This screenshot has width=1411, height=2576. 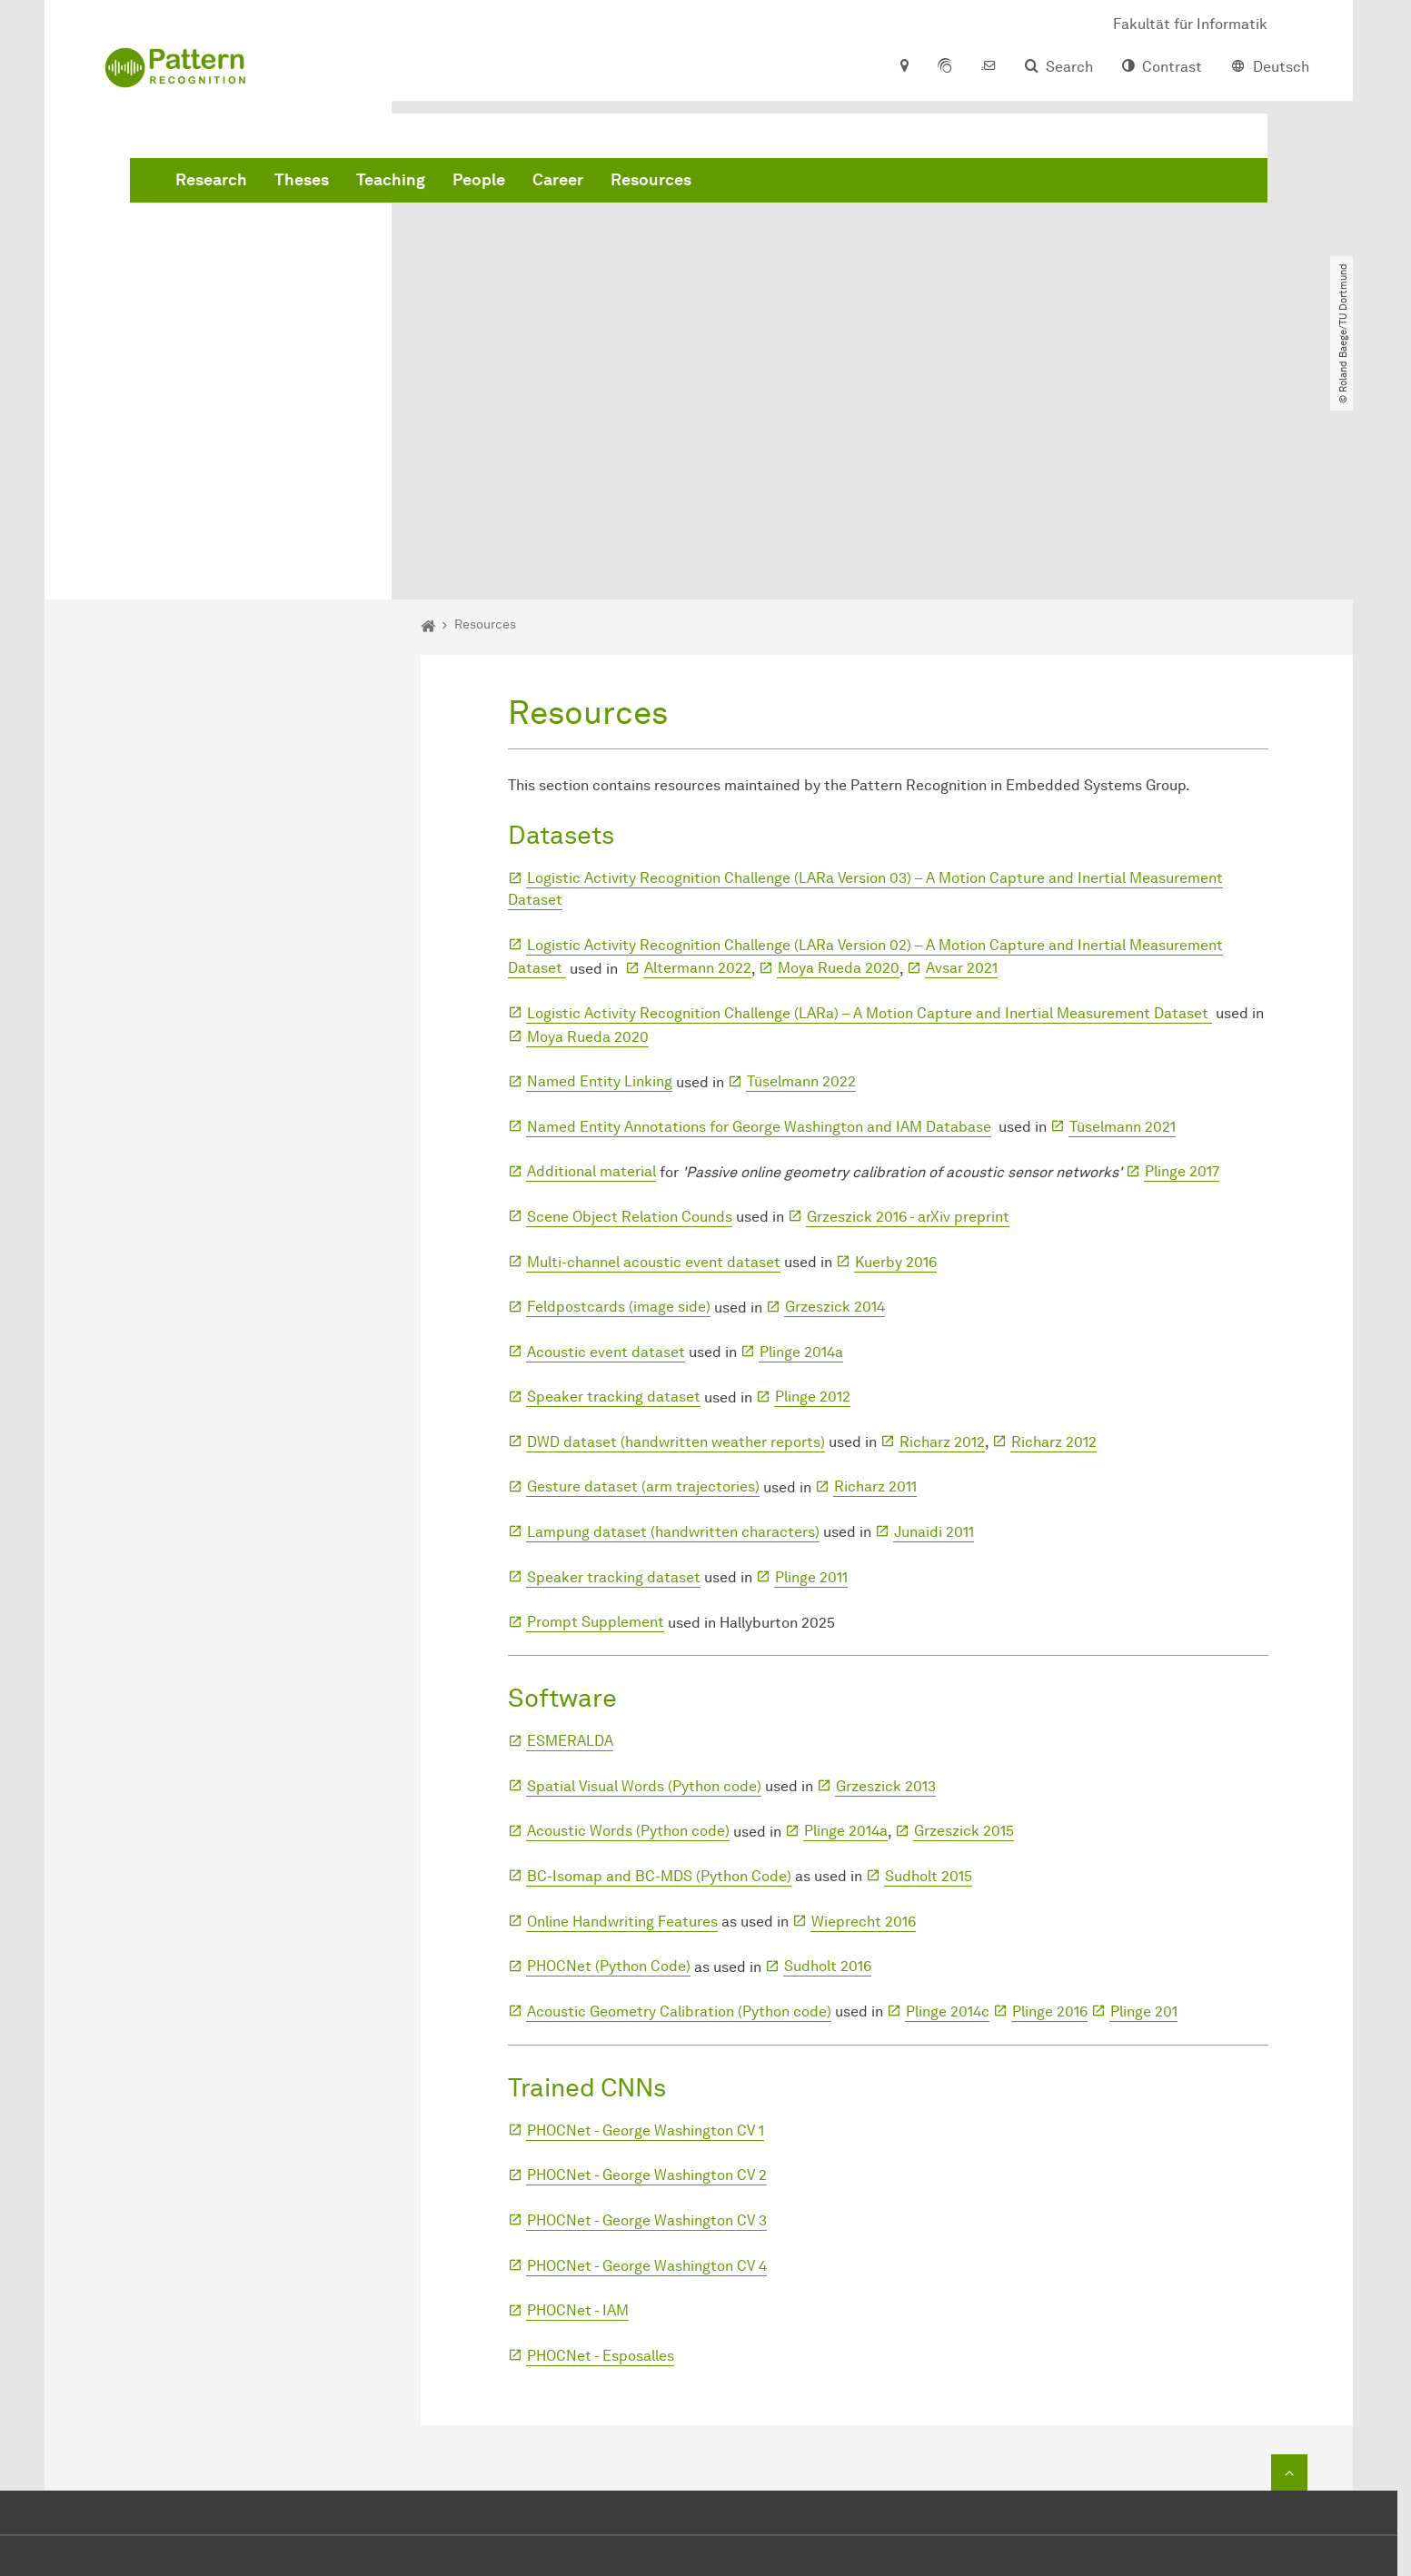 What do you see at coordinates (942, 1234) in the screenshot?
I see `Richarz 2012` at bounding box center [942, 1234].